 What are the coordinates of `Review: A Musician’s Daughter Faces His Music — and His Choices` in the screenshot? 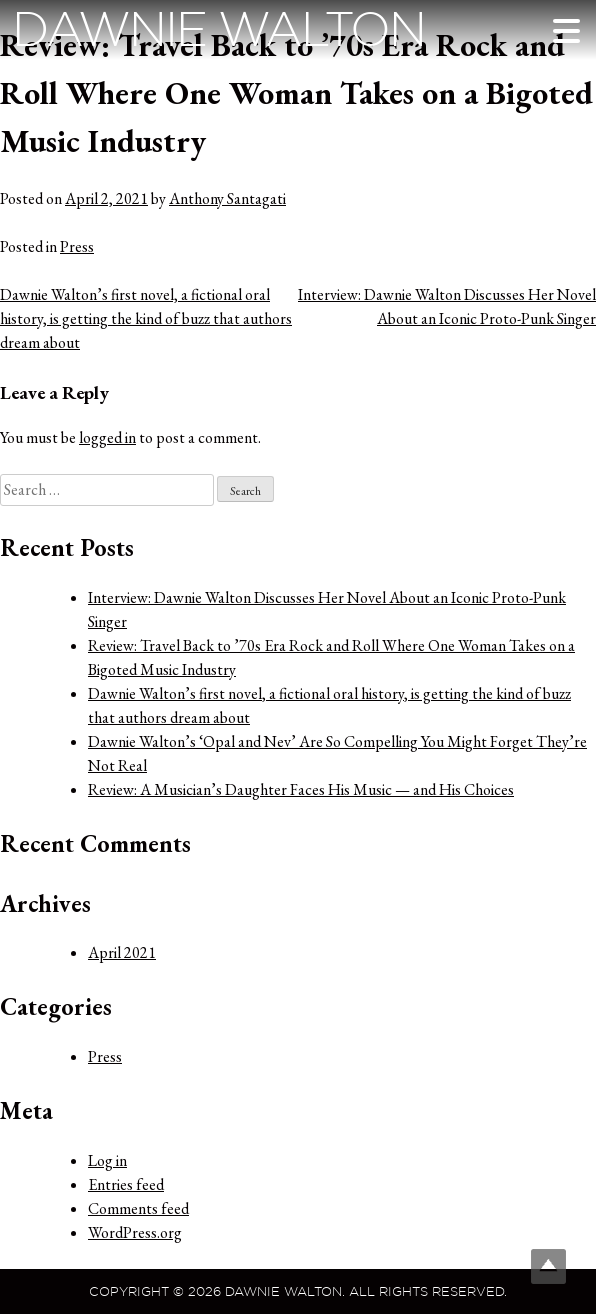 It's located at (301, 789).